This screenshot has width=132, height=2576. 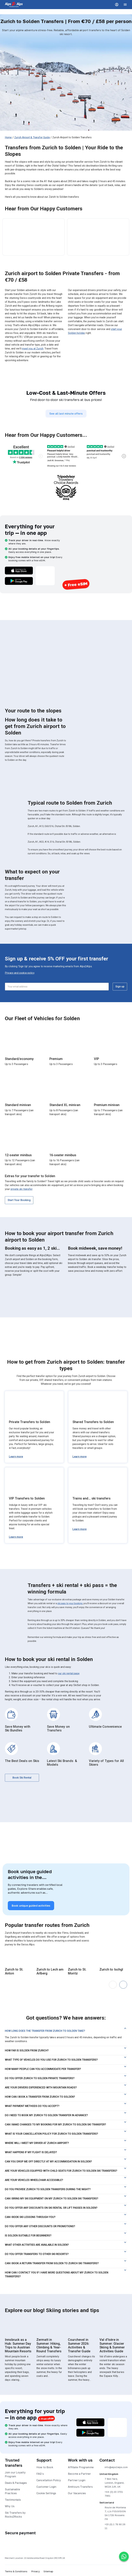 I want to click on How many people can you accommodate per transfer?, so click(x=43, y=2067).